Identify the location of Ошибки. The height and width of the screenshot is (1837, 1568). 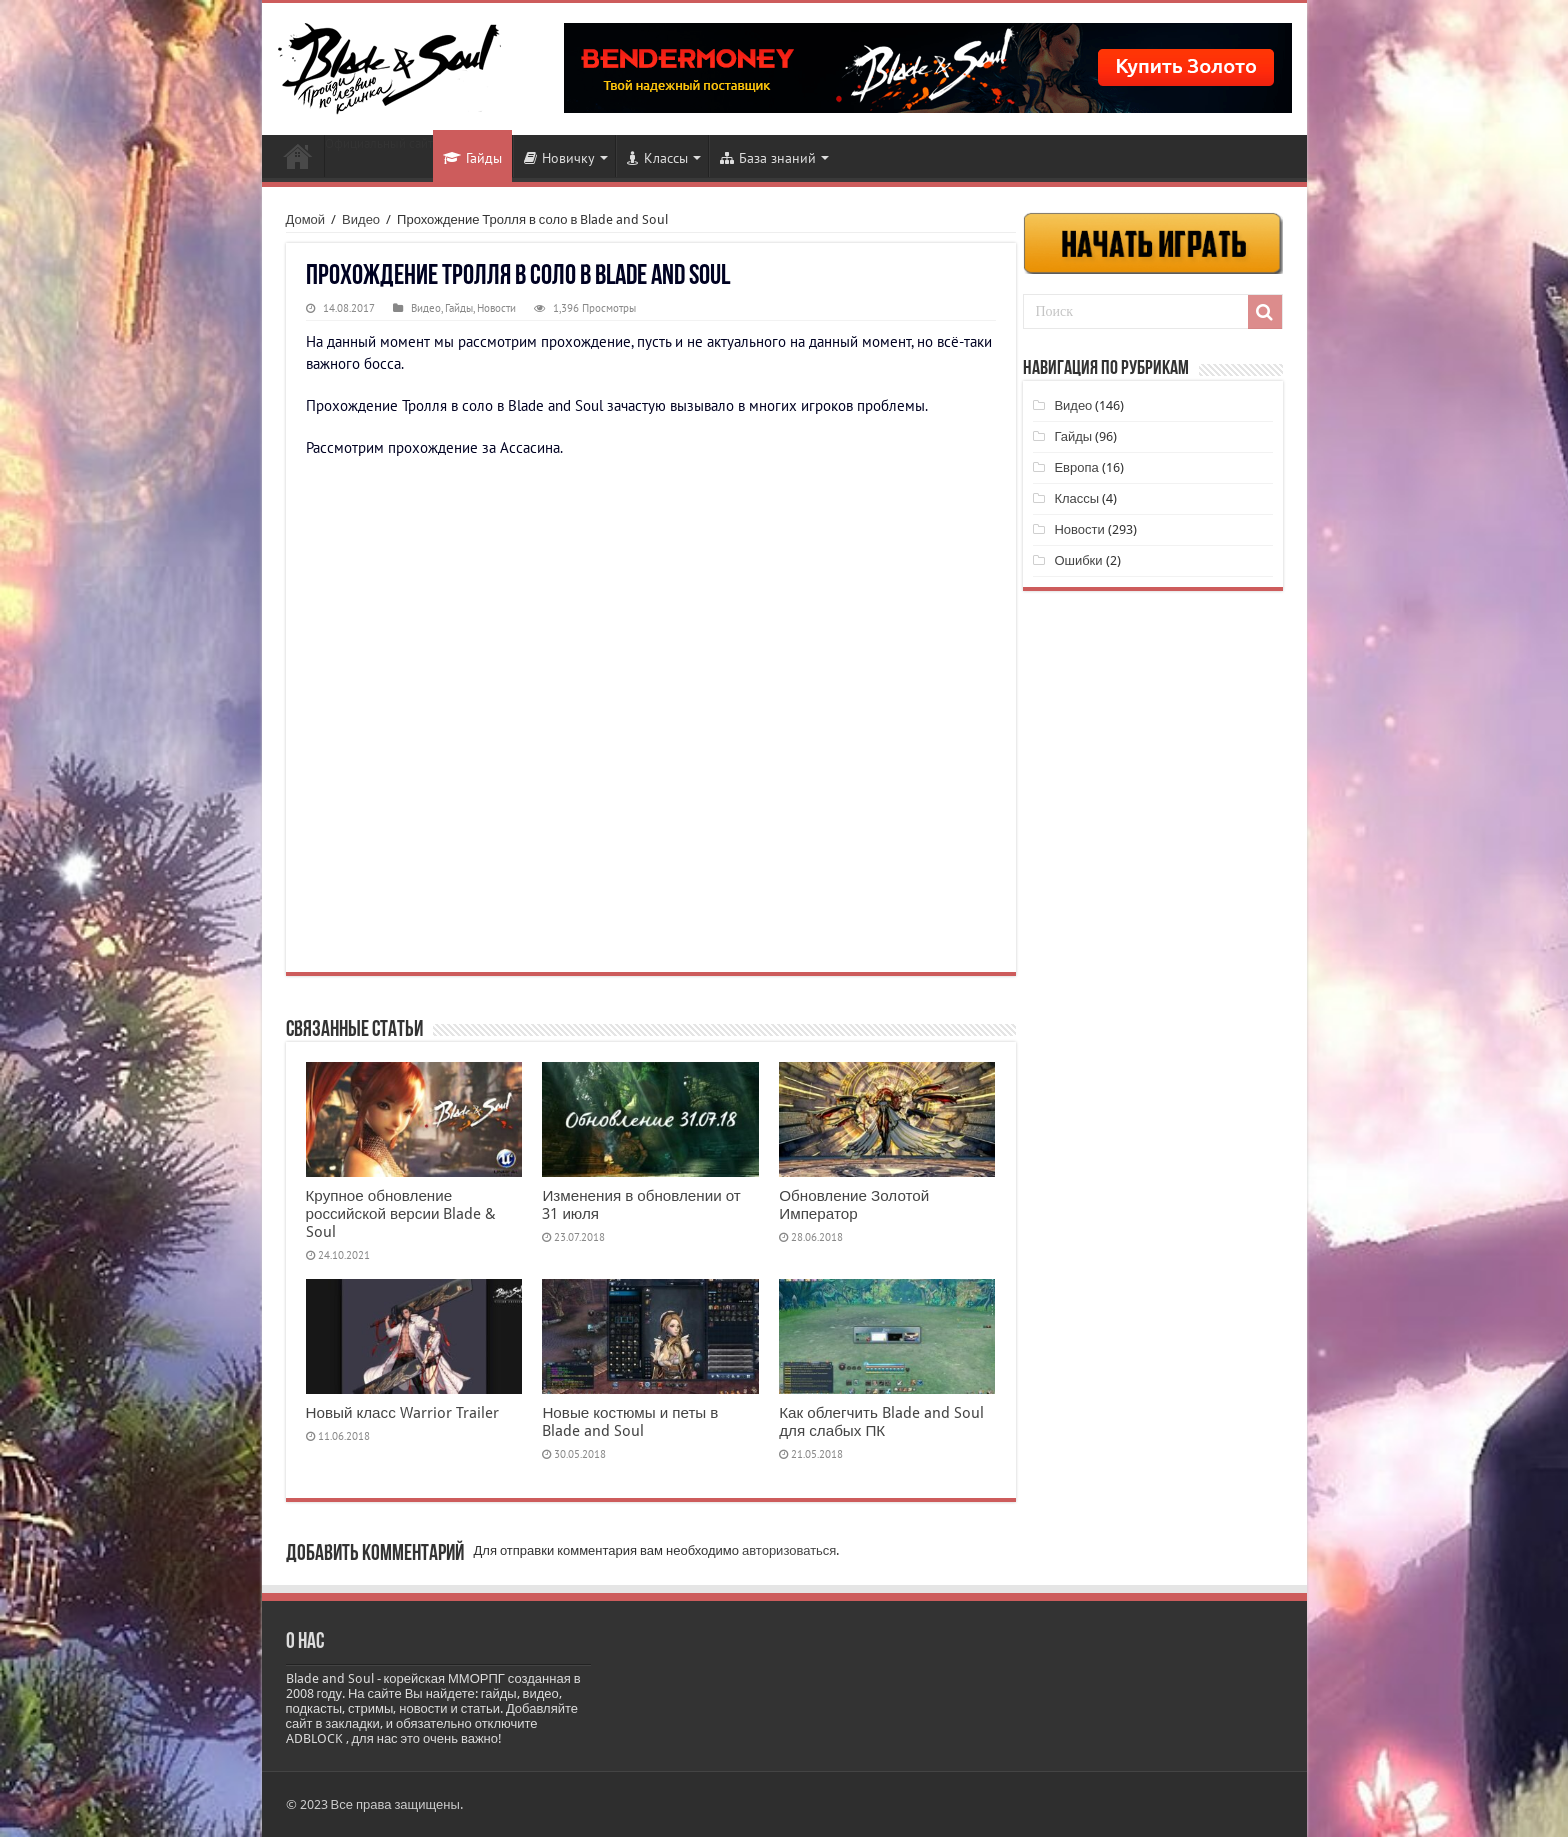
(1078, 560).